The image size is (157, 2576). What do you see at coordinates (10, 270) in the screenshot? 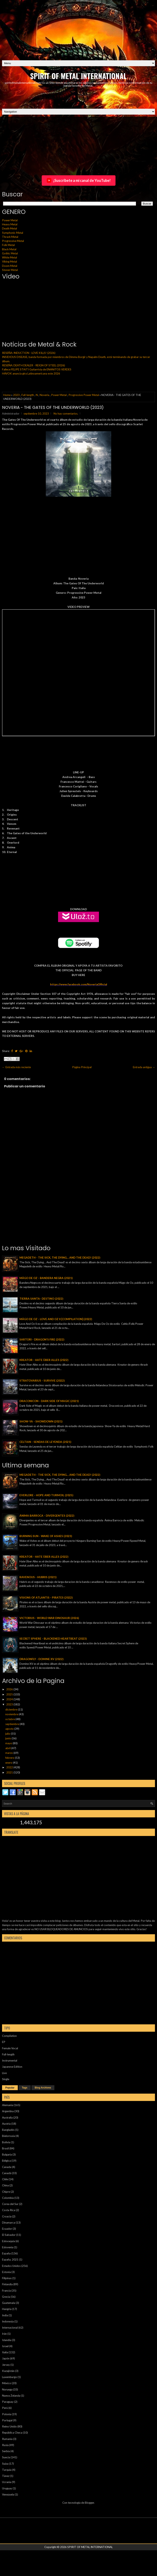
I see `Stoner Metal` at bounding box center [10, 270].